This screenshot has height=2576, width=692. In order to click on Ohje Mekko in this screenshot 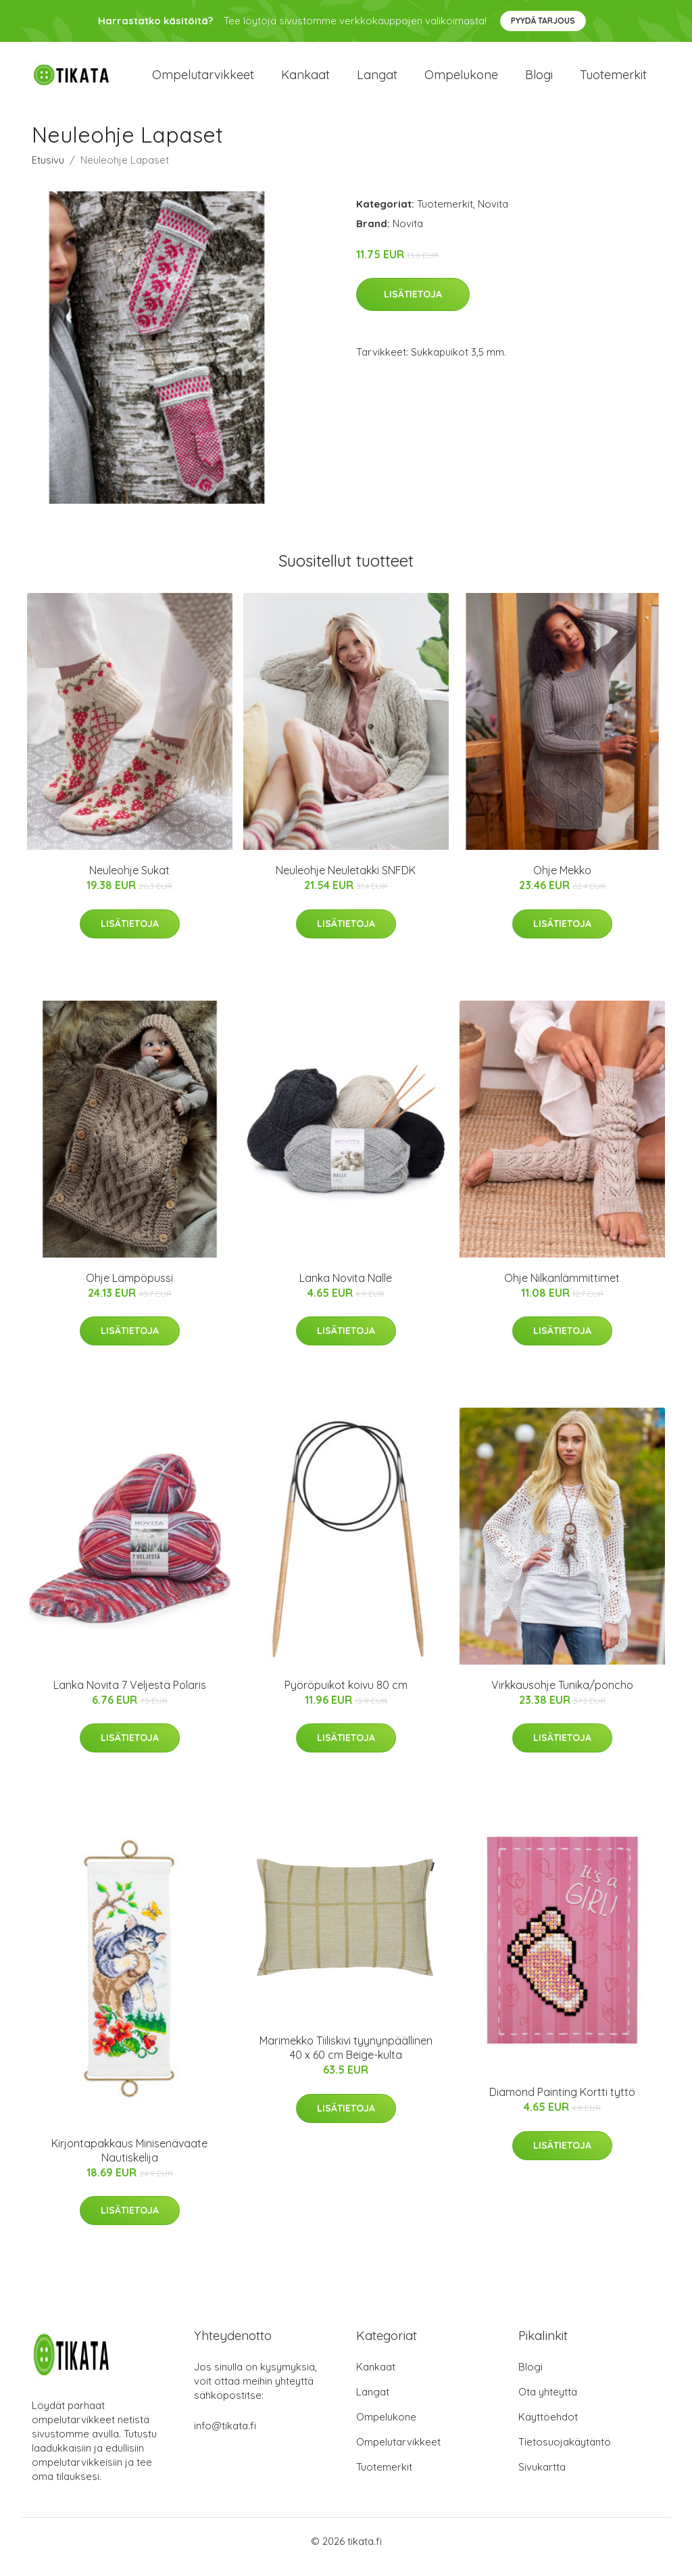, I will do `click(562, 882)`.